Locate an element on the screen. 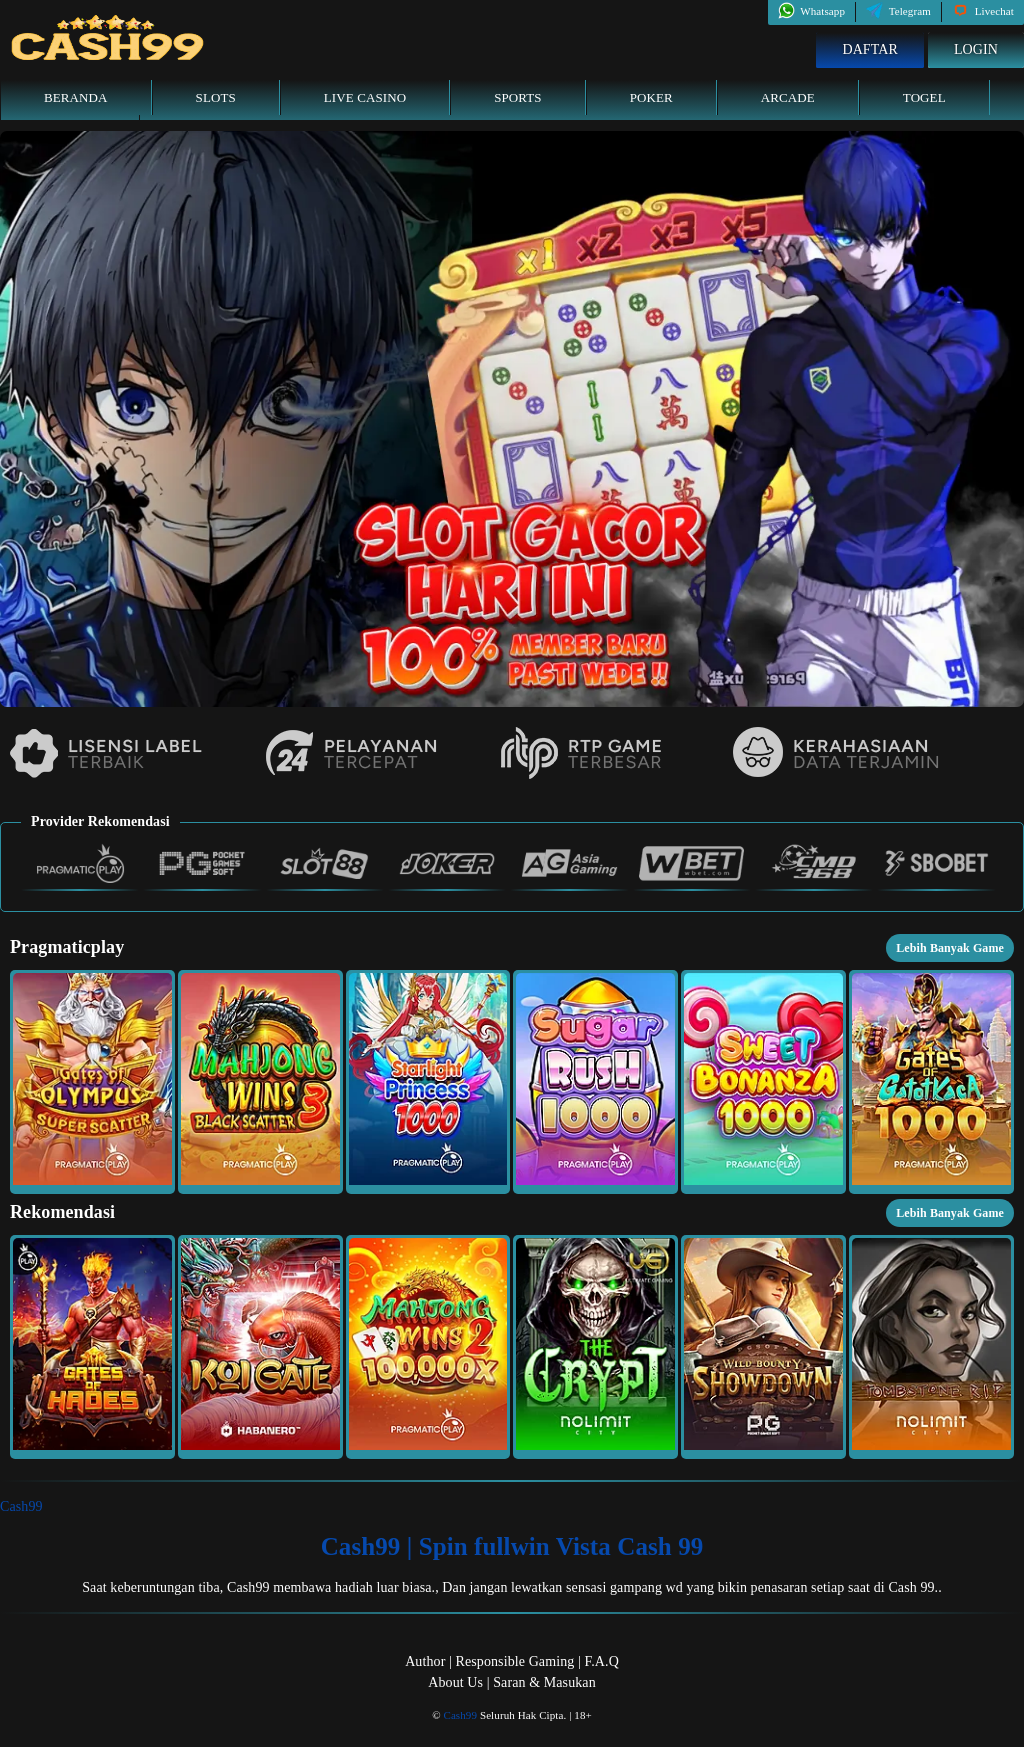  Poker is located at coordinates (651, 97).